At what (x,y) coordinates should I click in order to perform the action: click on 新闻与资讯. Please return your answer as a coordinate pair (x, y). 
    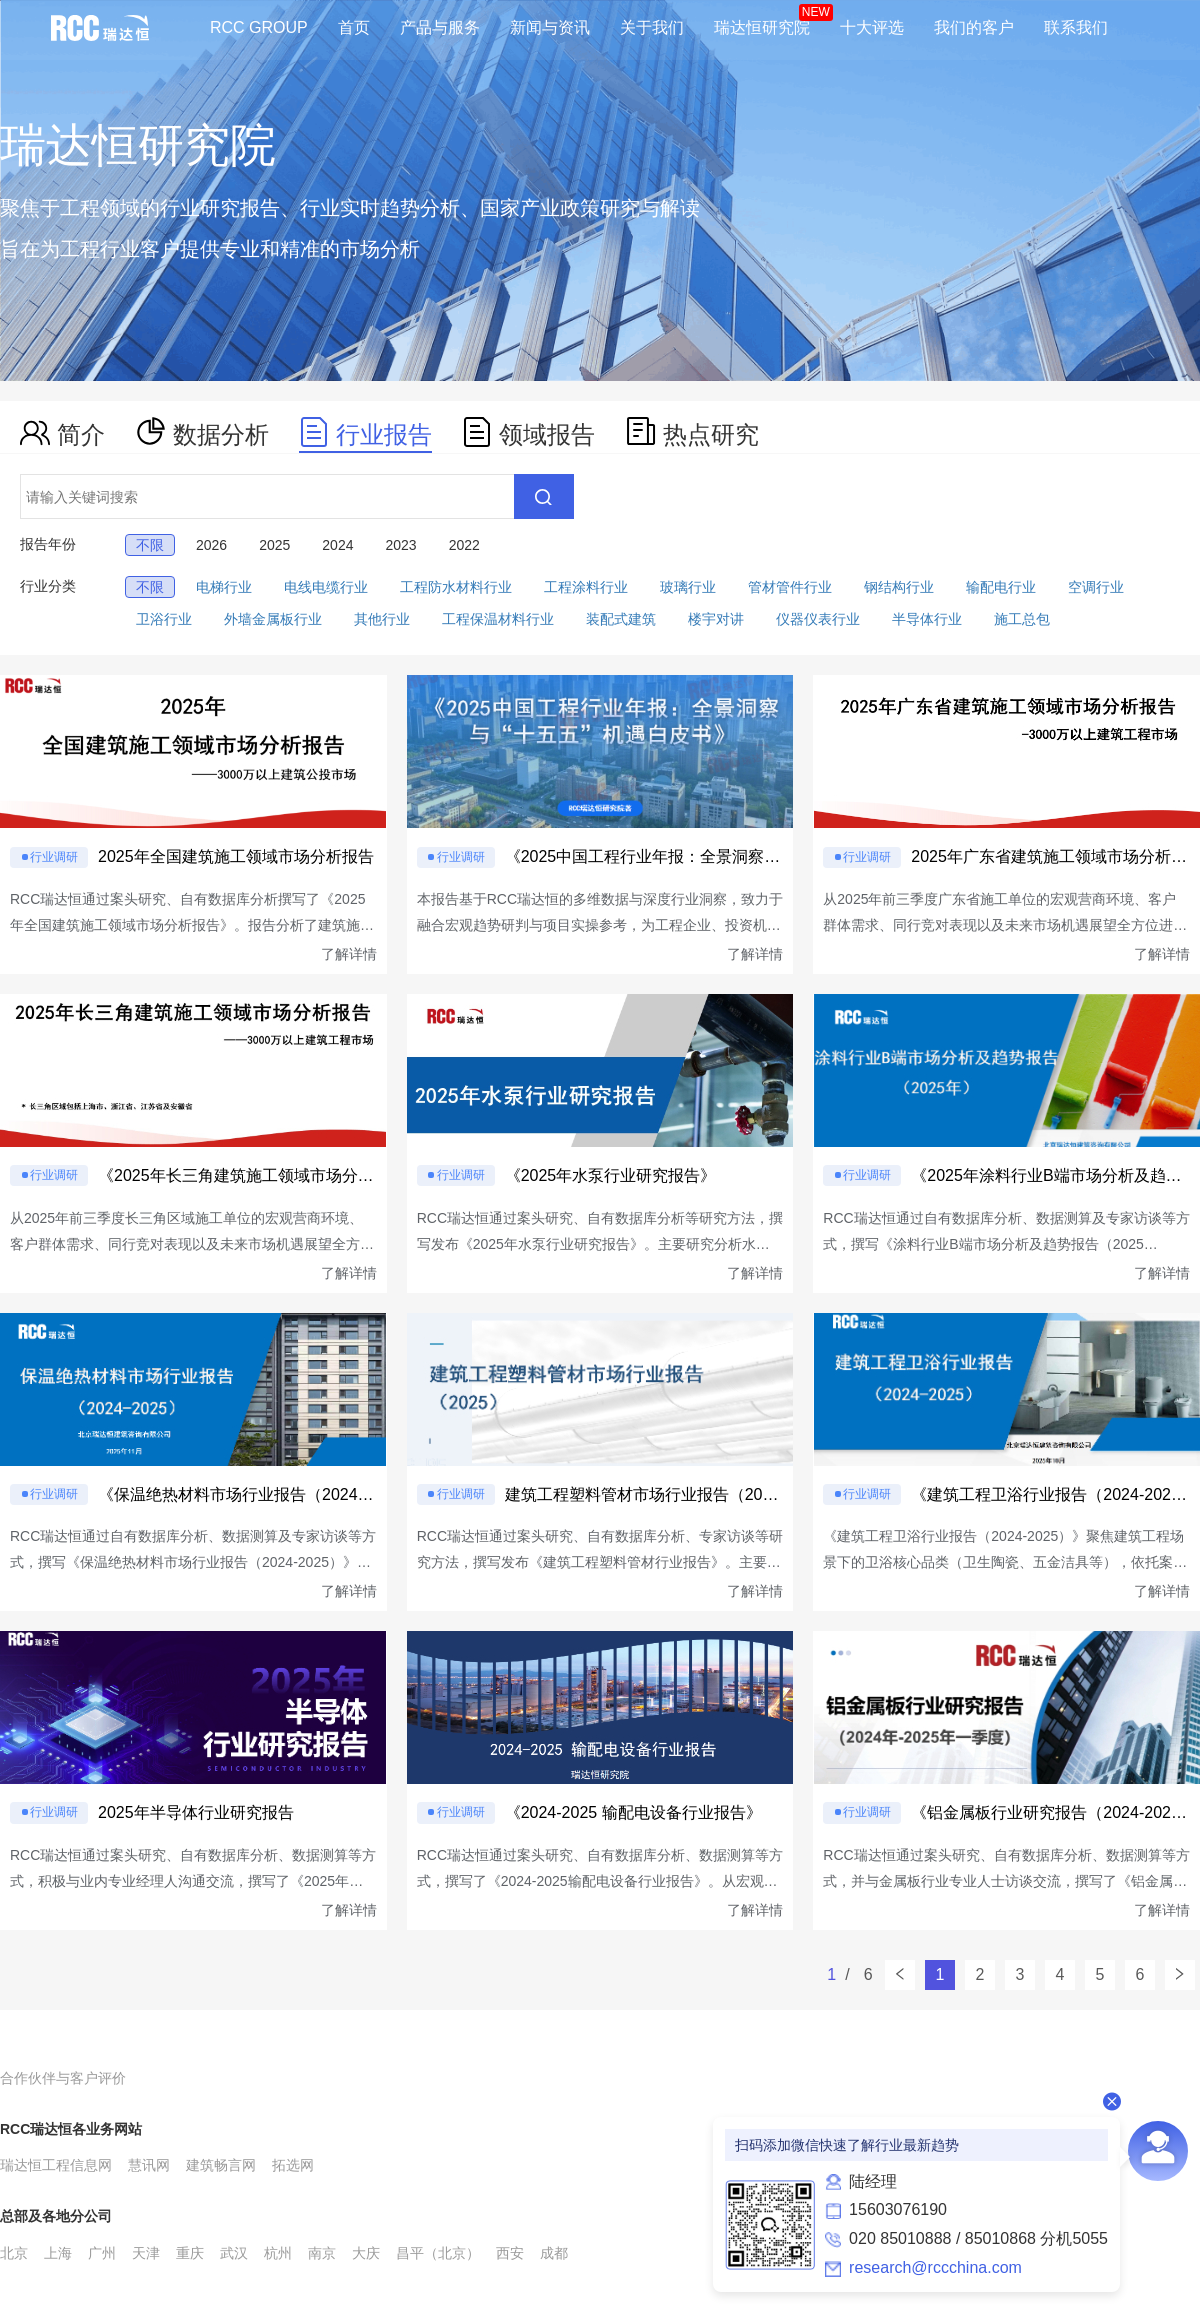
    Looking at the image, I should click on (550, 27).